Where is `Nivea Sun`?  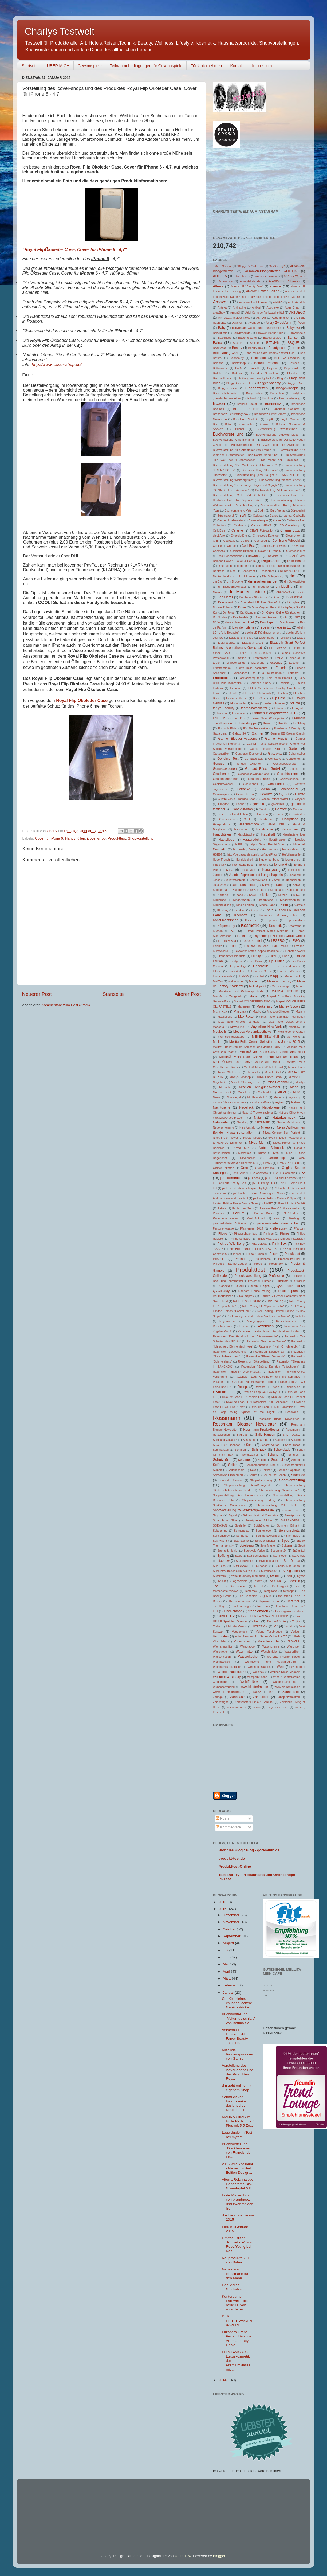
Nivea Sun is located at coordinates (241, 1147).